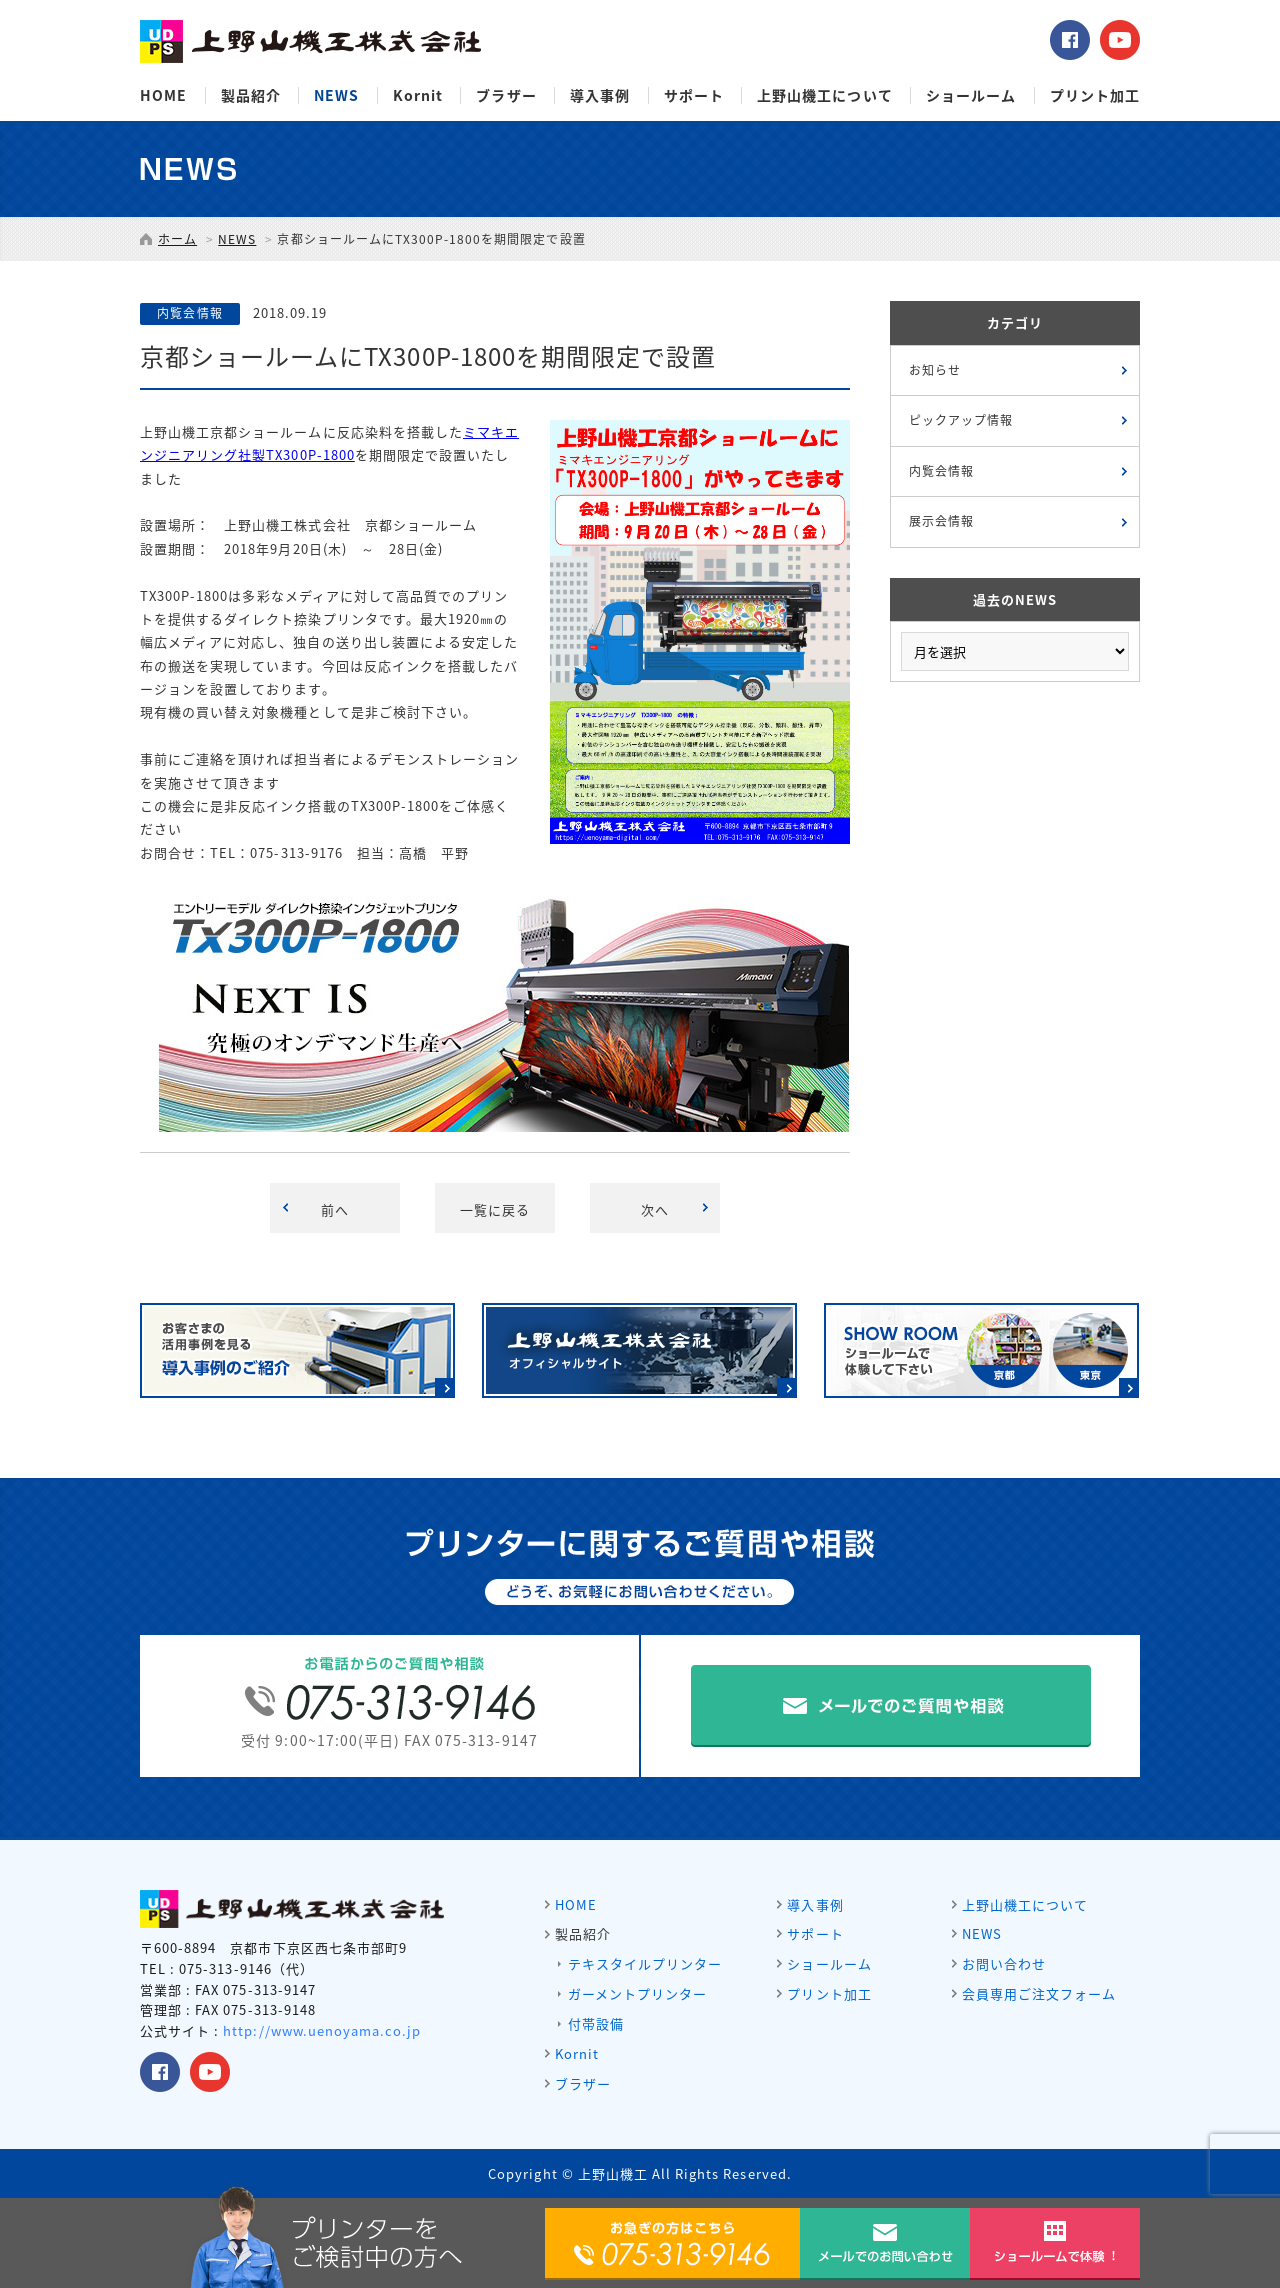 This screenshot has height=2288, width=1280. Describe the element at coordinates (935, 370) in the screenshot. I see `お知らせ` at that location.